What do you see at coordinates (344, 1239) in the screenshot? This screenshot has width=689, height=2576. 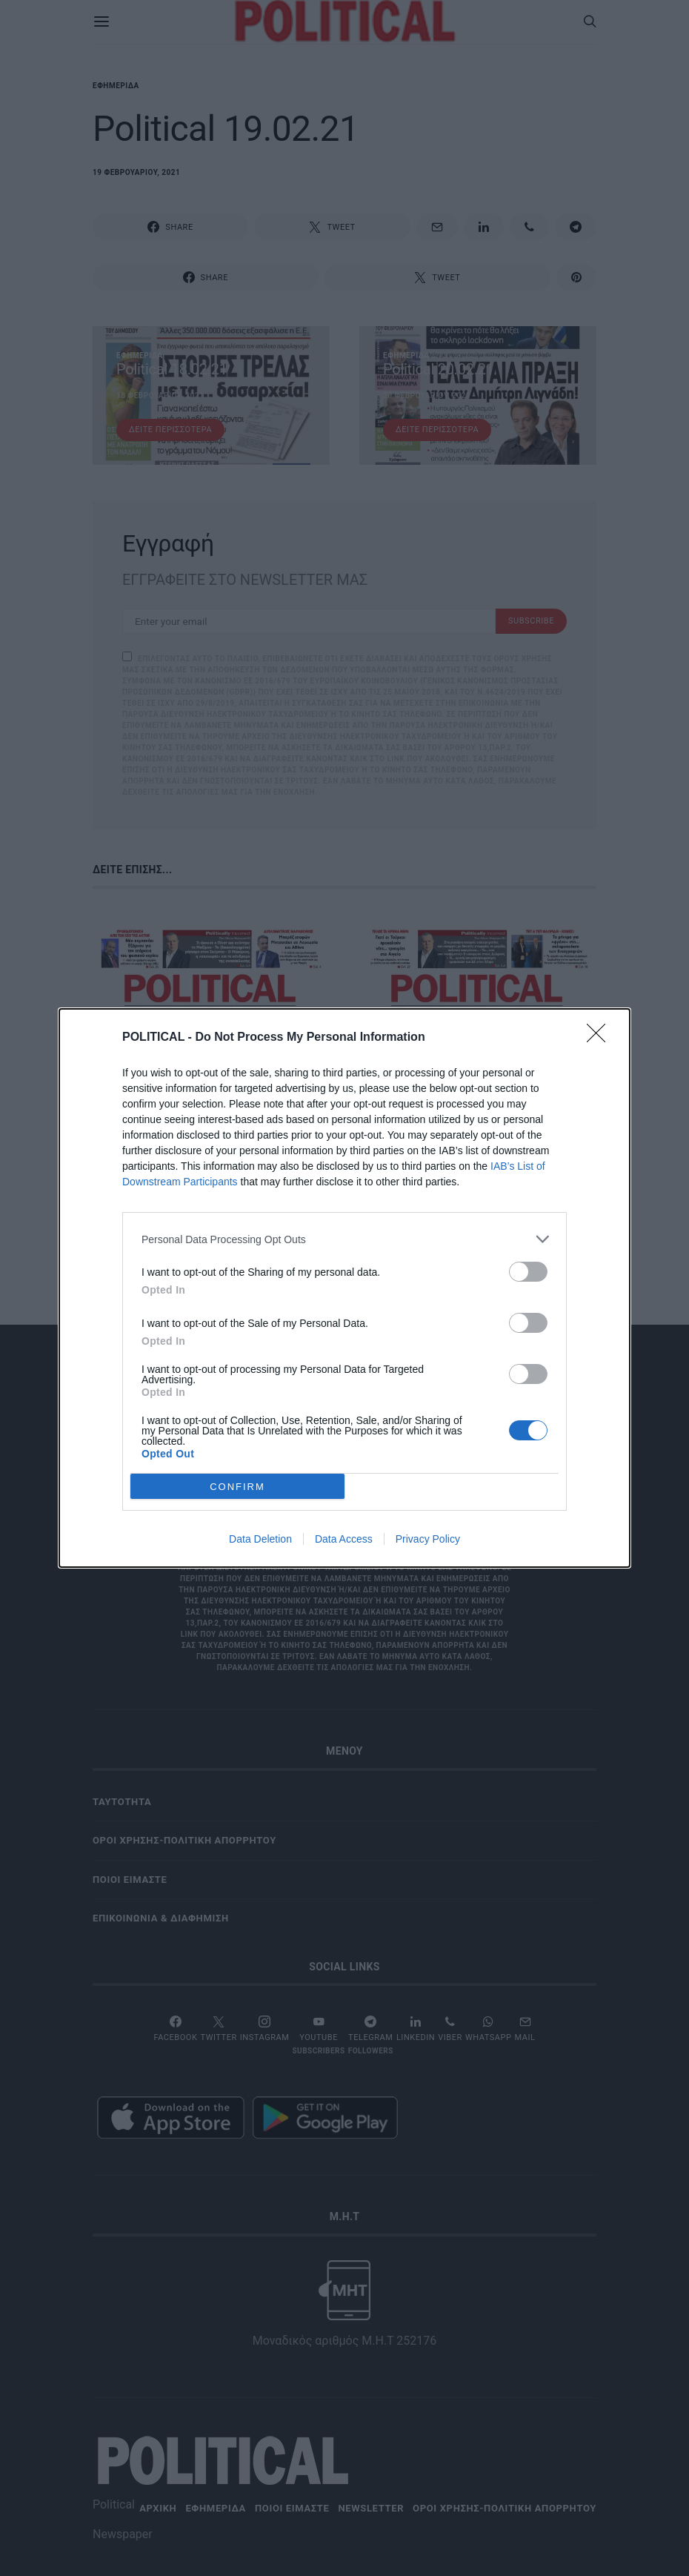 I see `[listitem]` at bounding box center [344, 1239].